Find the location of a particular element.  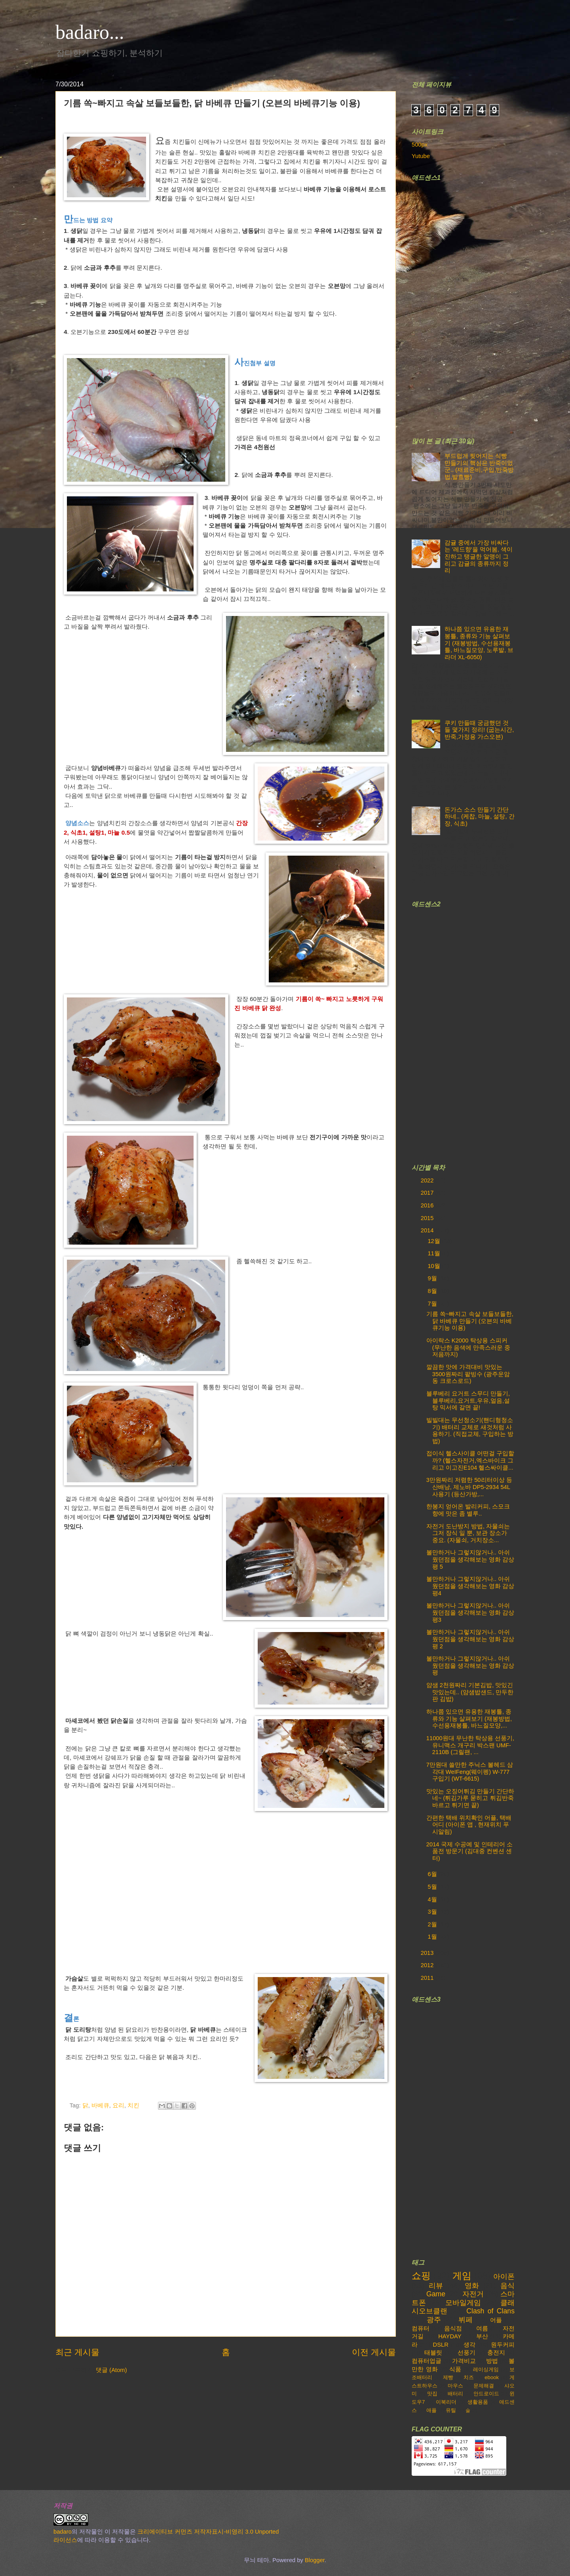

음식 is located at coordinates (507, 2286).